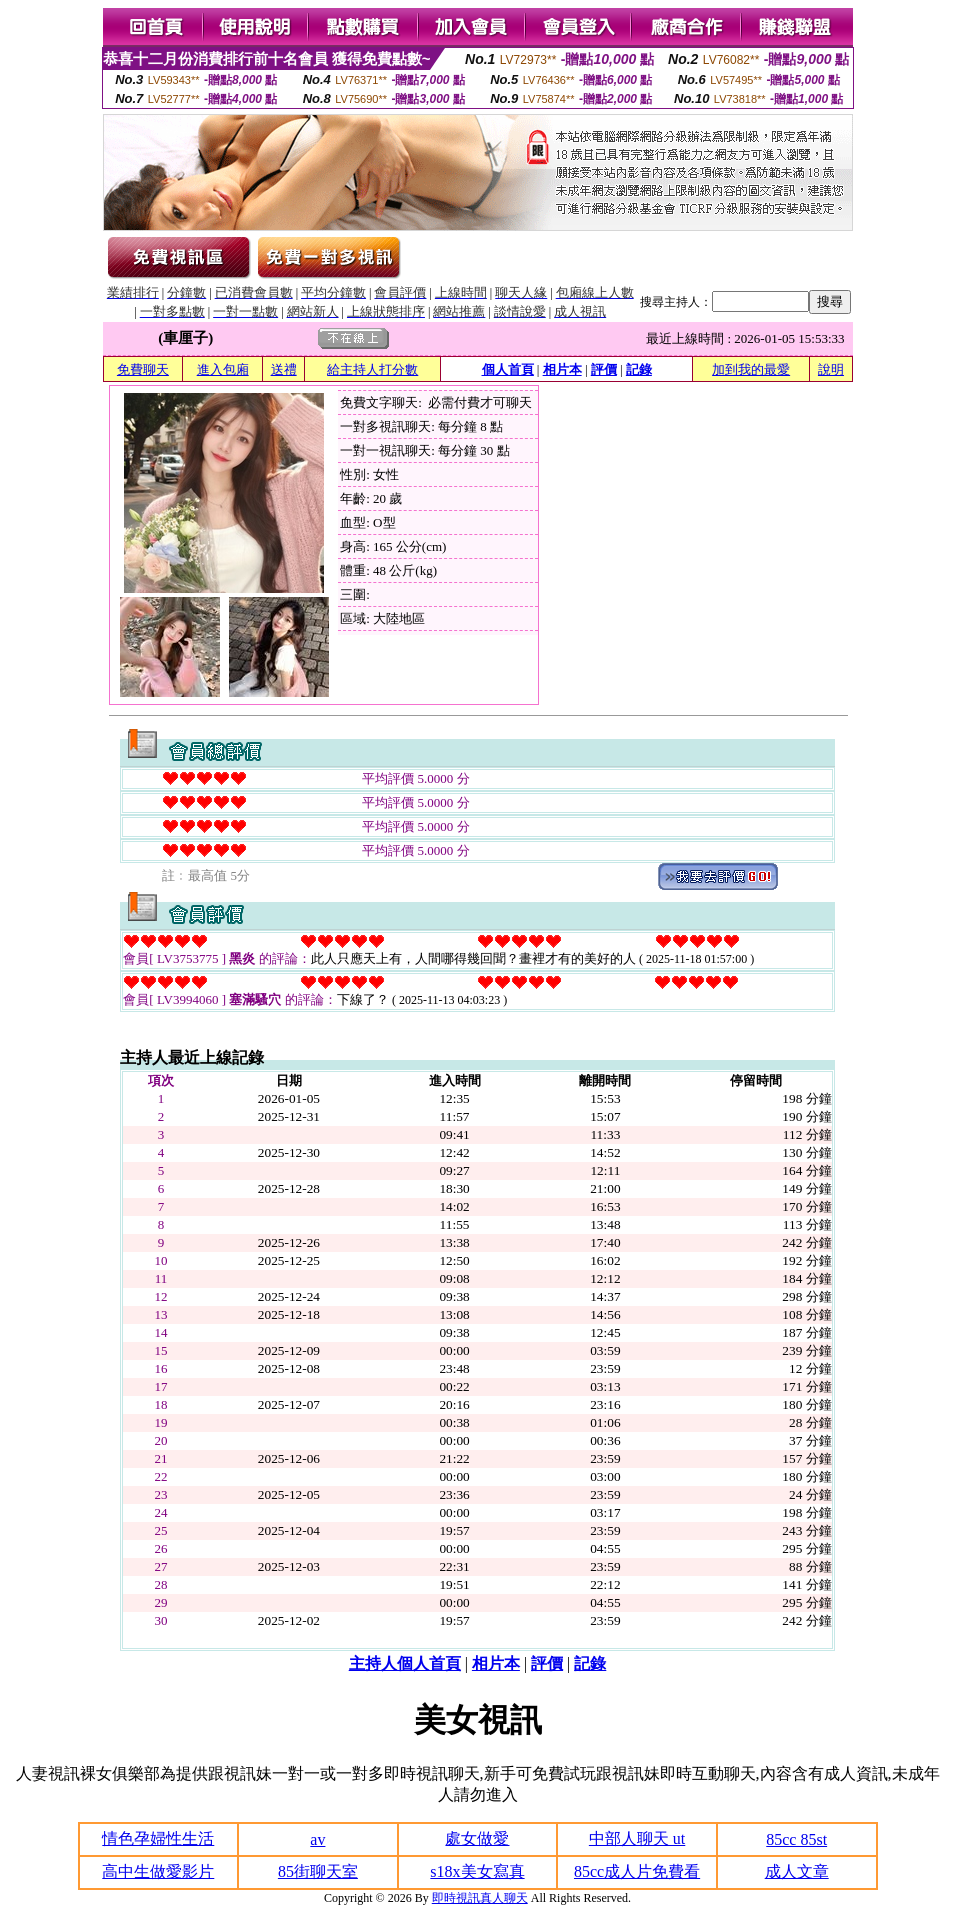  What do you see at coordinates (158, 1838) in the screenshot?
I see `情色孕婦性生活` at bounding box center [158, 1838].